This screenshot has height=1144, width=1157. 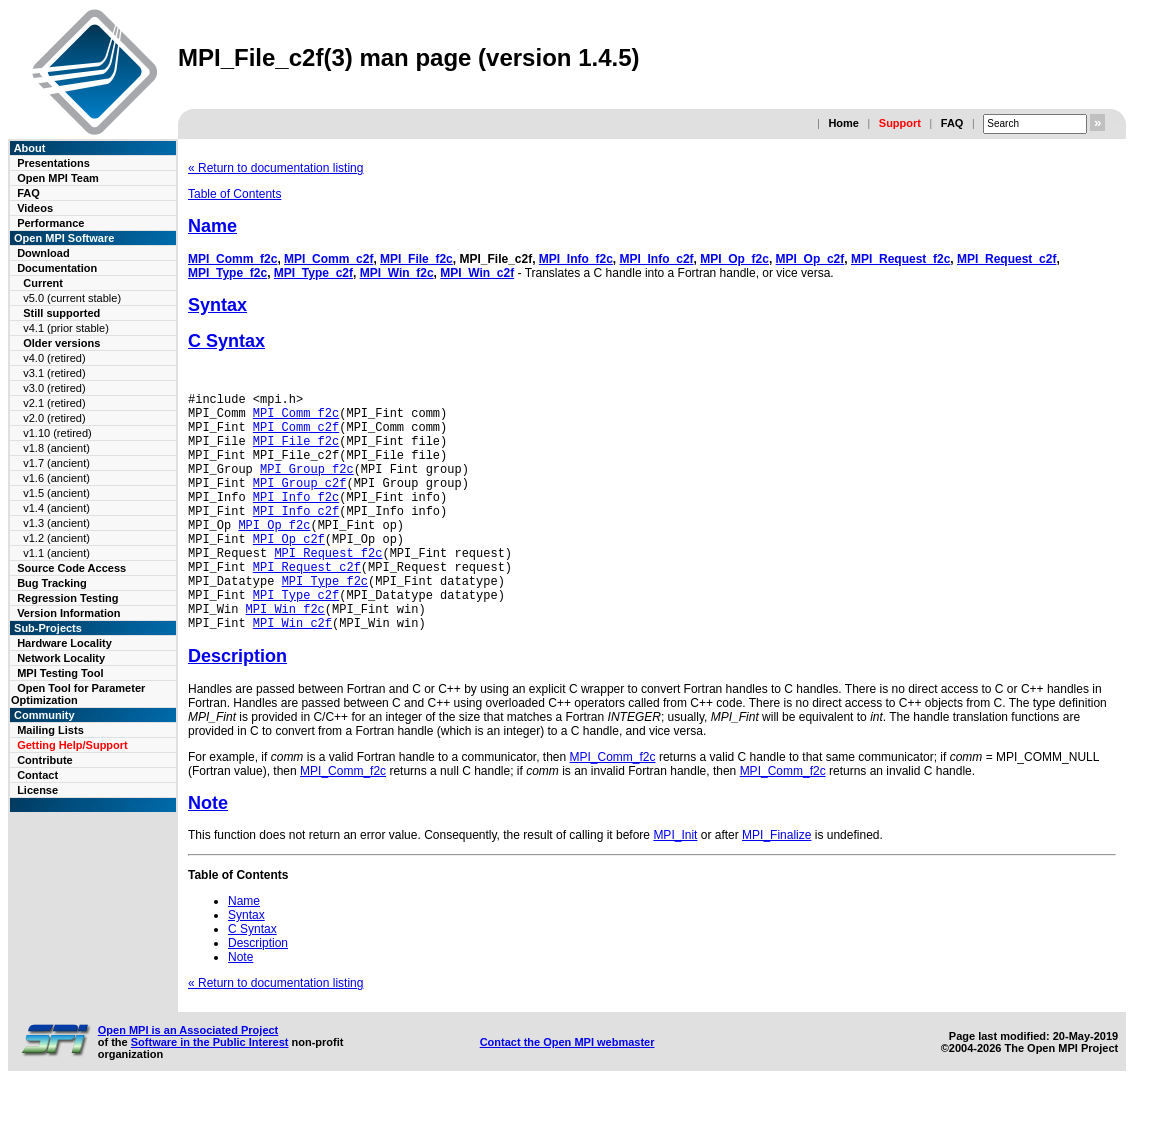 What do you see at coordinates (56, 538) in the screenshot?
I see `v1.2 (ancient)` at bounding box center [56, 538].